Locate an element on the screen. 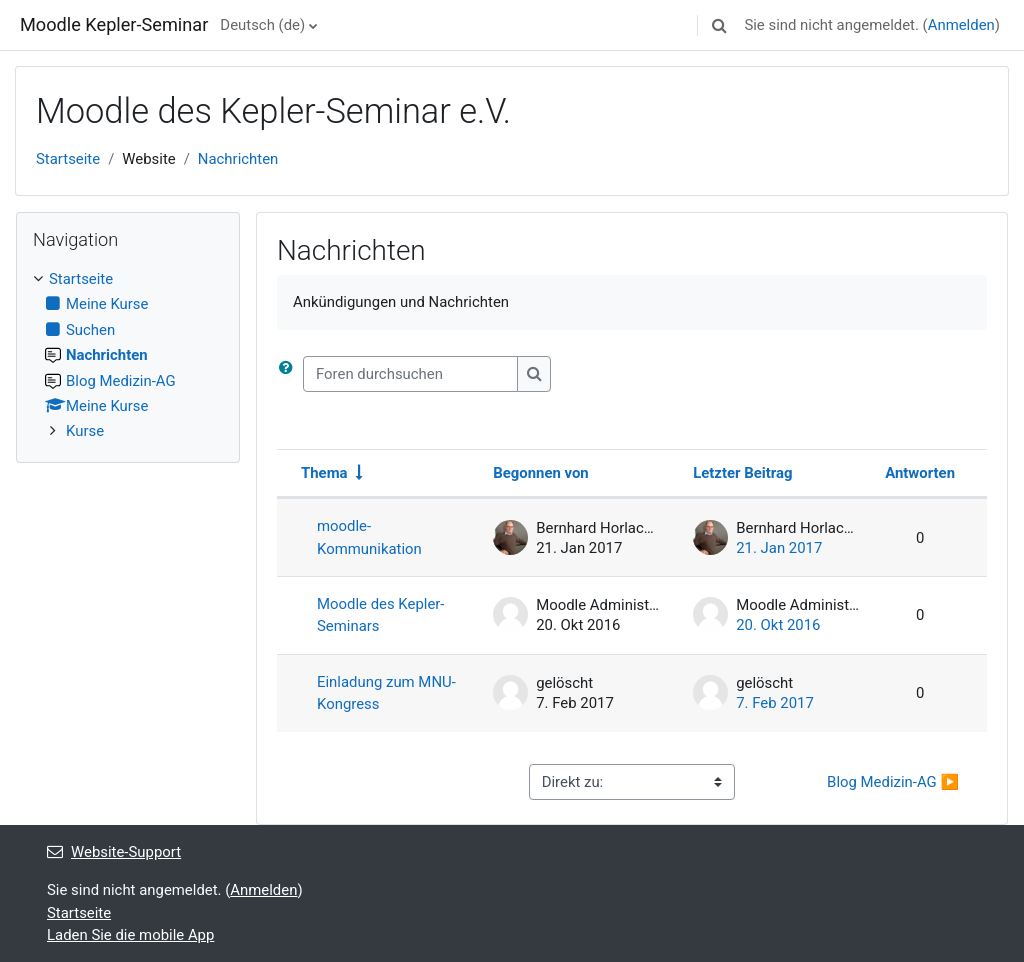 The image size is (1024, 962). Kurse is located at coordinates (85, 431).